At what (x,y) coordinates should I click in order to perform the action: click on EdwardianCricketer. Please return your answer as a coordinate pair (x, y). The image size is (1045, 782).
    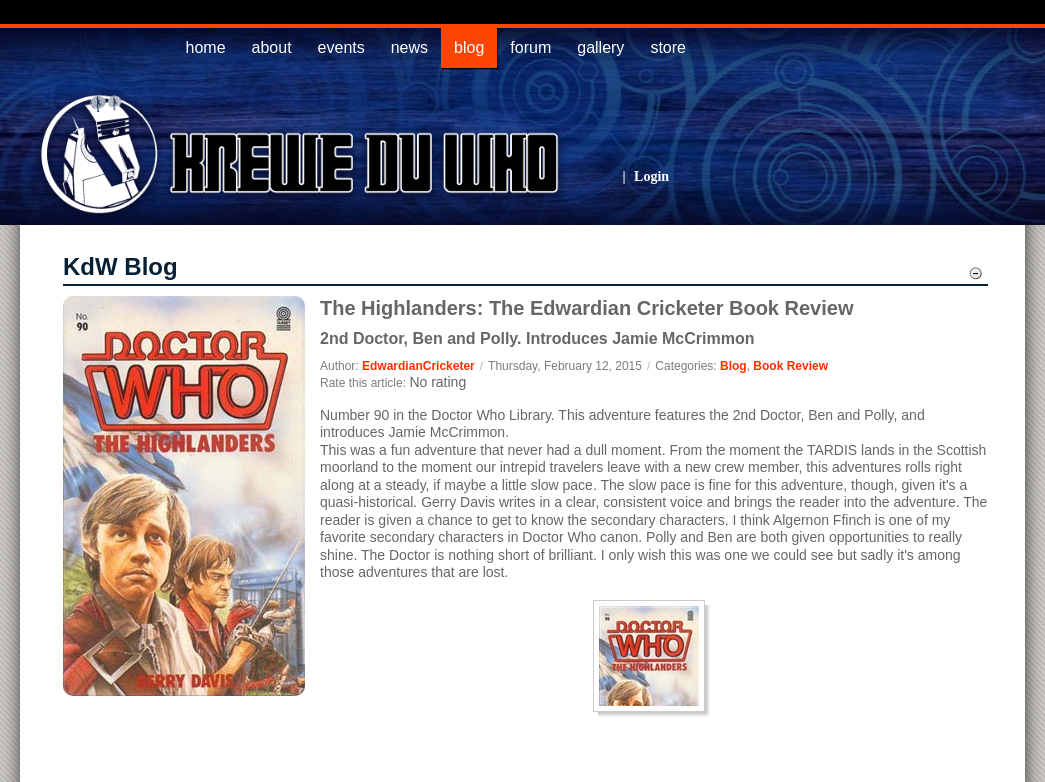
    Looking at the image, I should click on (418, 366).